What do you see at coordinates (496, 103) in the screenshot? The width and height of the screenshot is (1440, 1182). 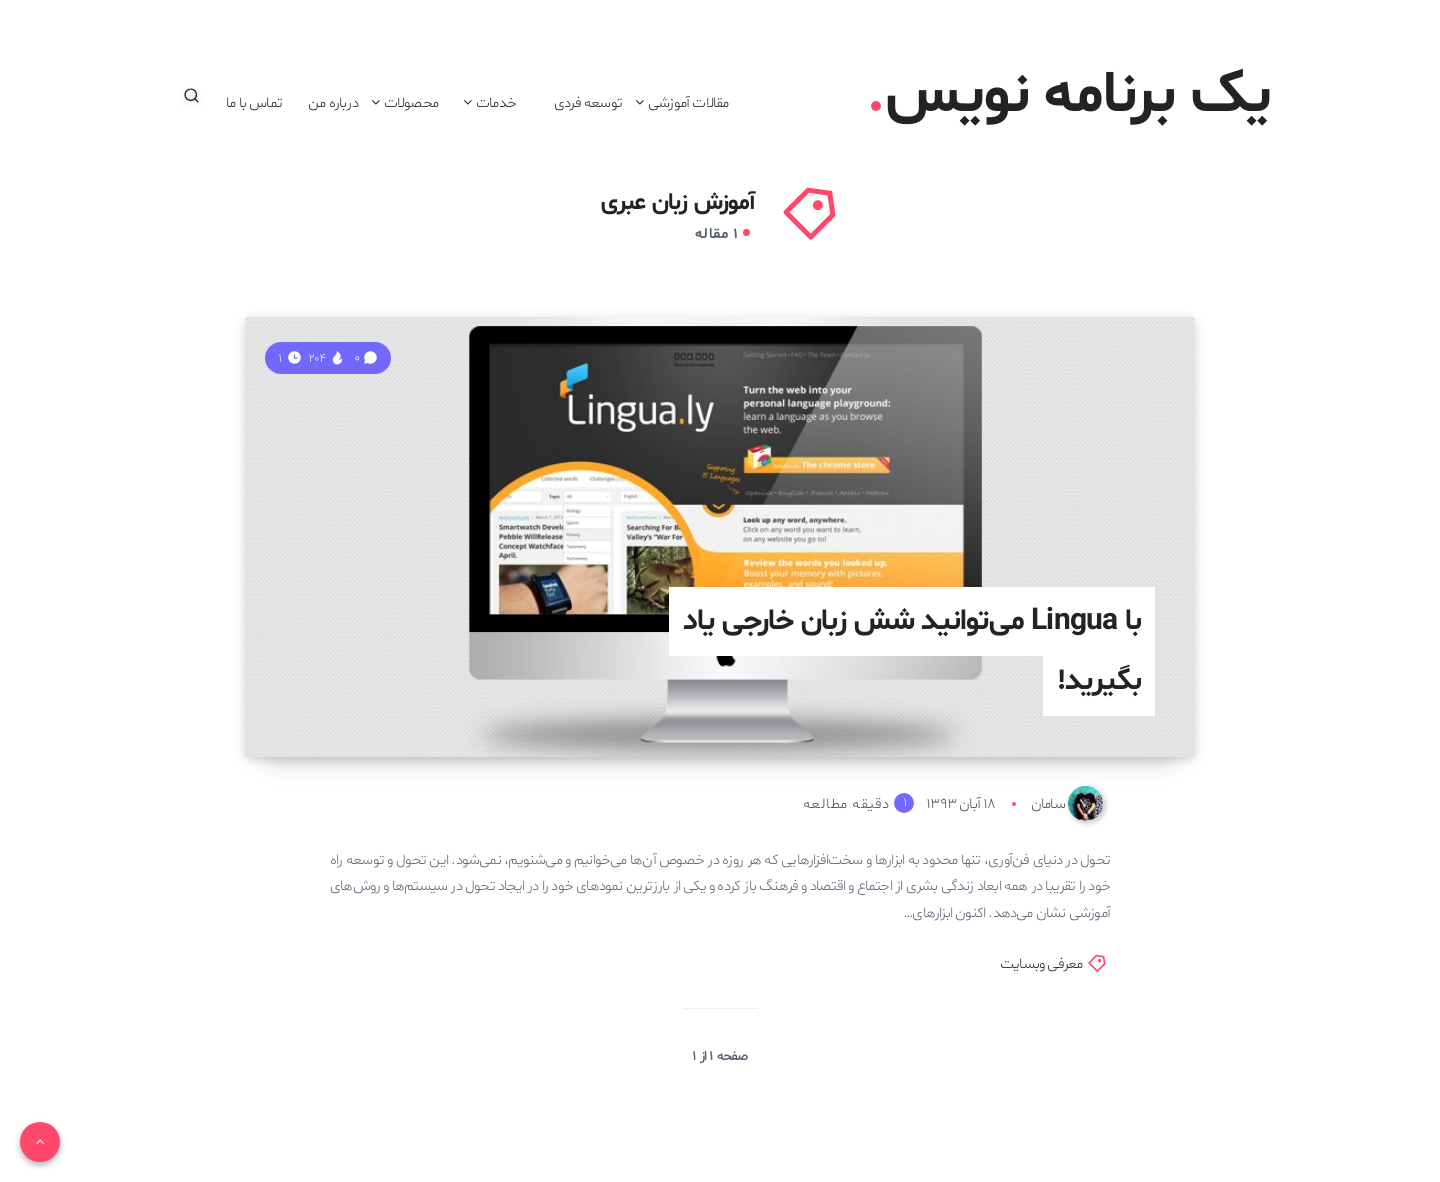 I see `خدمات` at bounding box center [496, 103].